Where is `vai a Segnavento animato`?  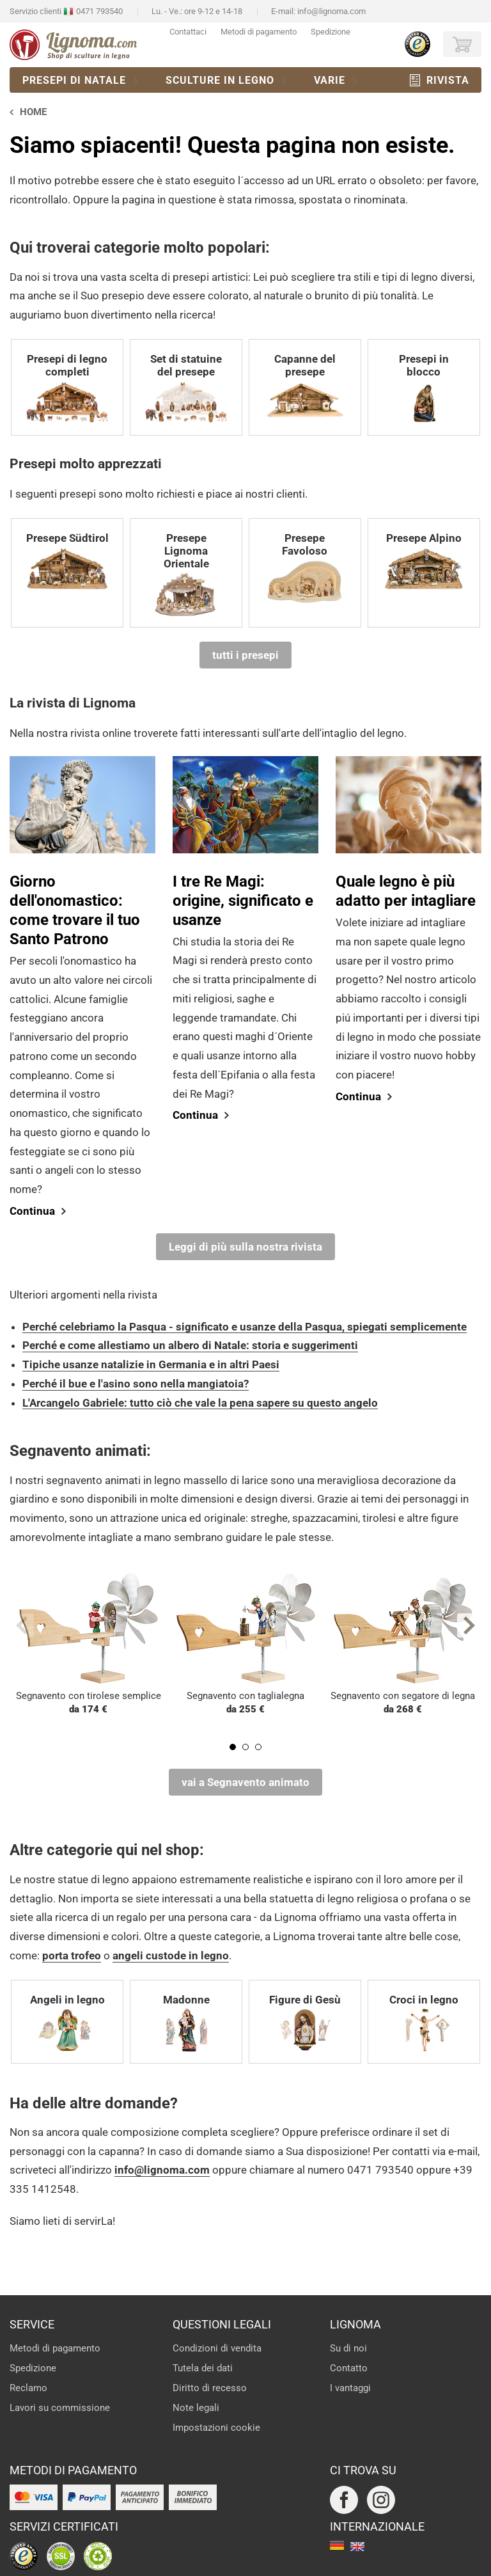
vai a Segnavento animato is located at coordinates (245, 1782).